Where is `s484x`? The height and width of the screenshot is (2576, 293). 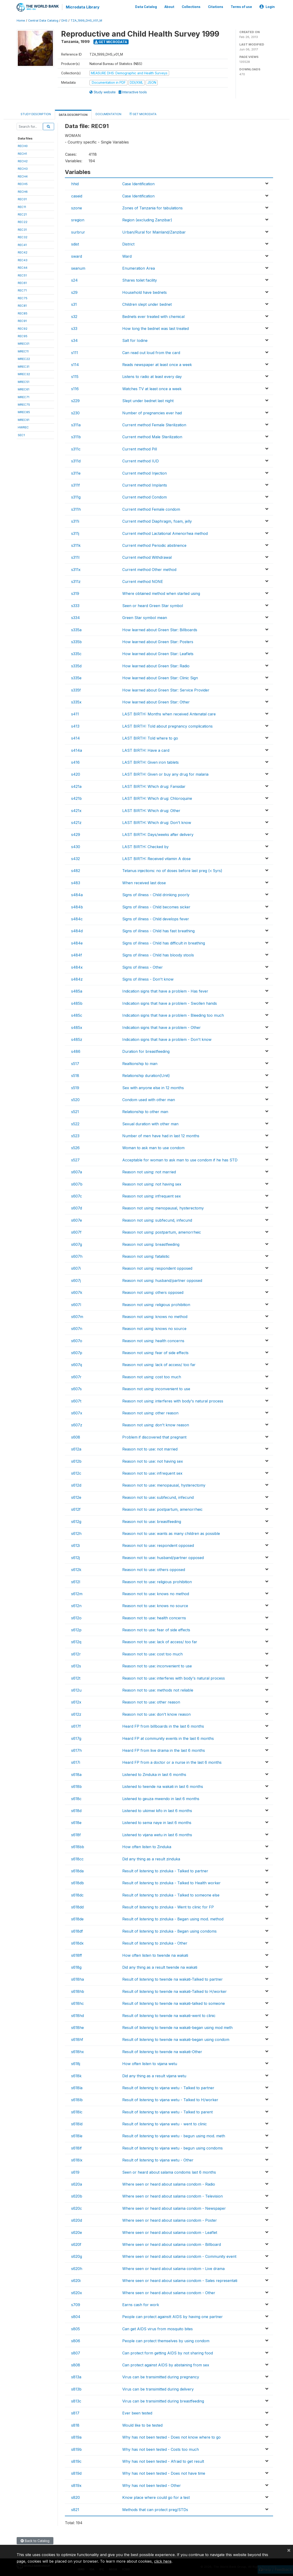 s484x is located at coordinates (77, 966).